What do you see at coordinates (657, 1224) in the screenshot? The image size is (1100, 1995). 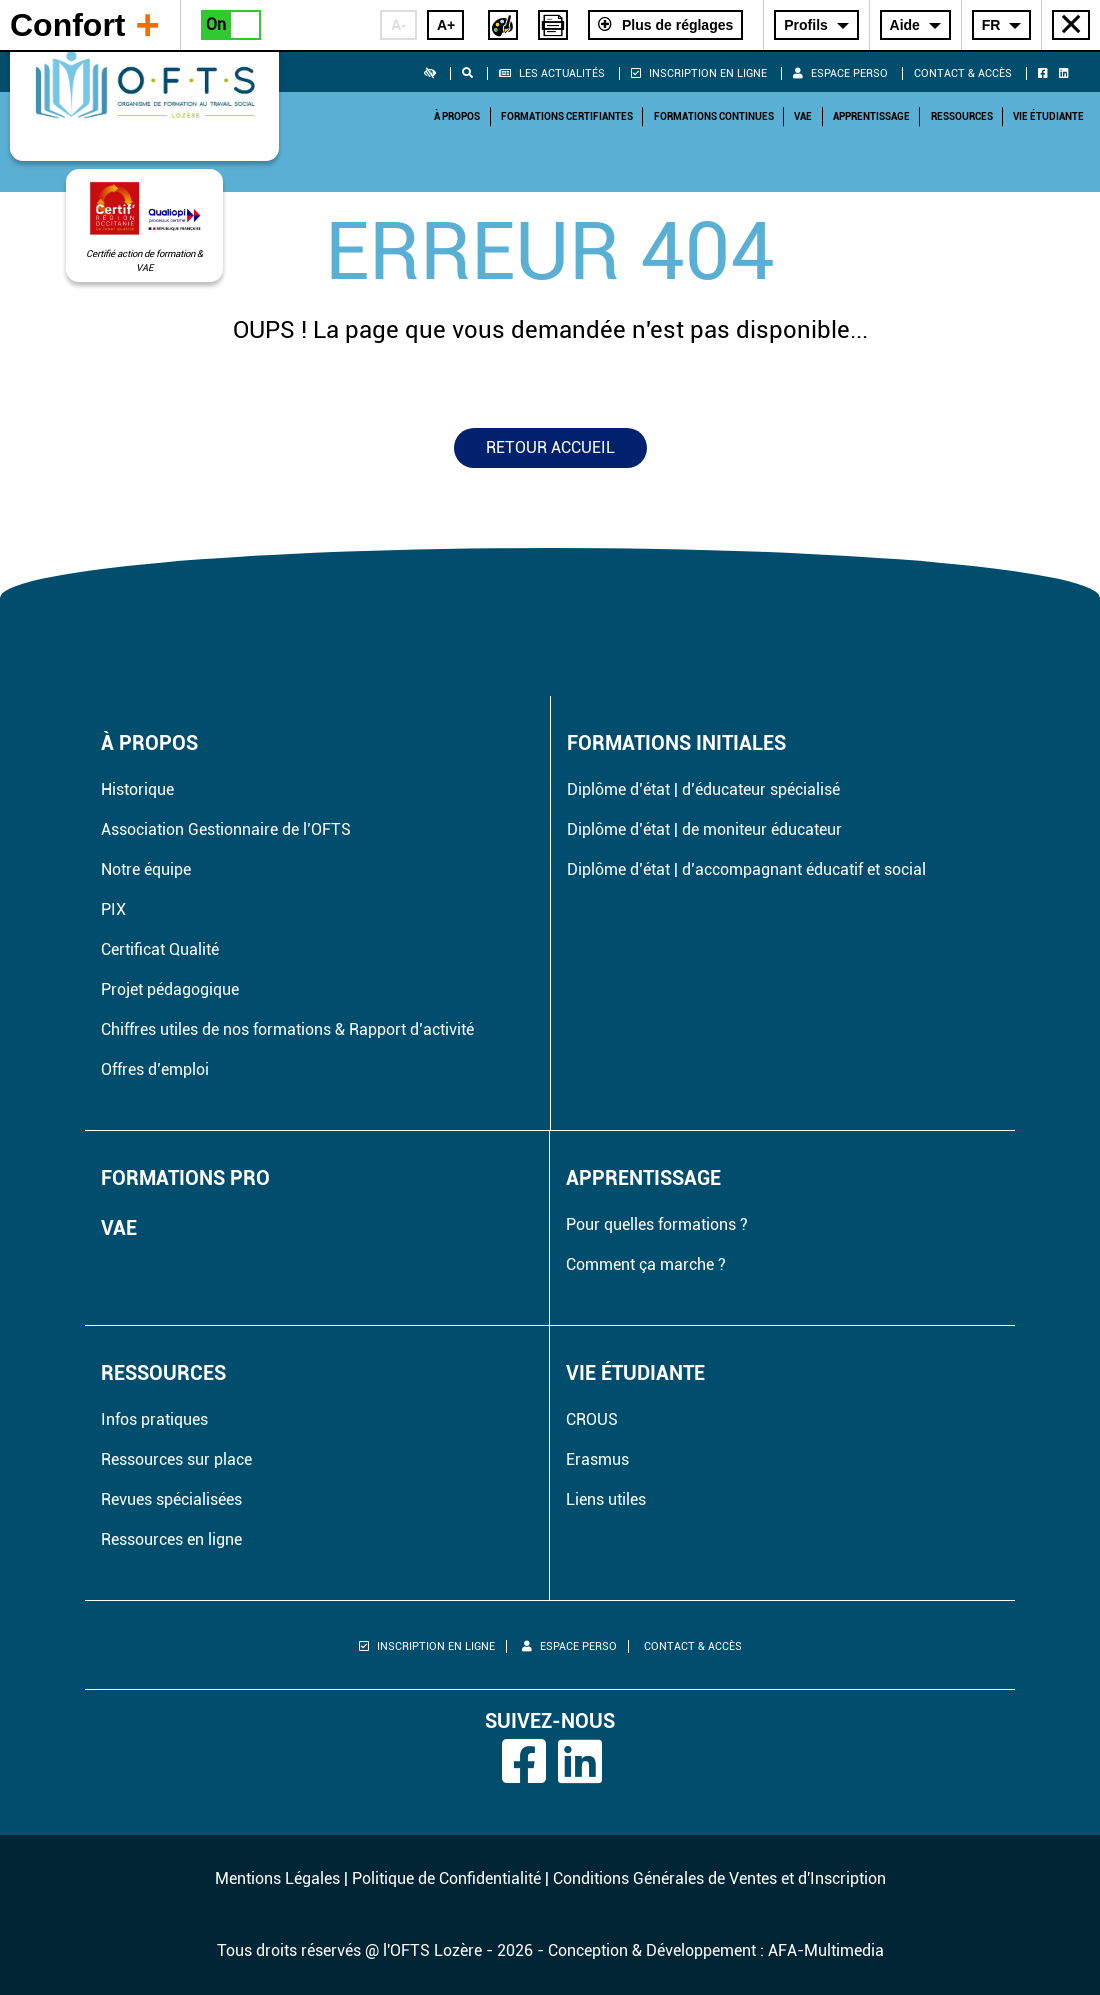 I see `Pour quelles formations ?` at bounding box center [657, 1224].